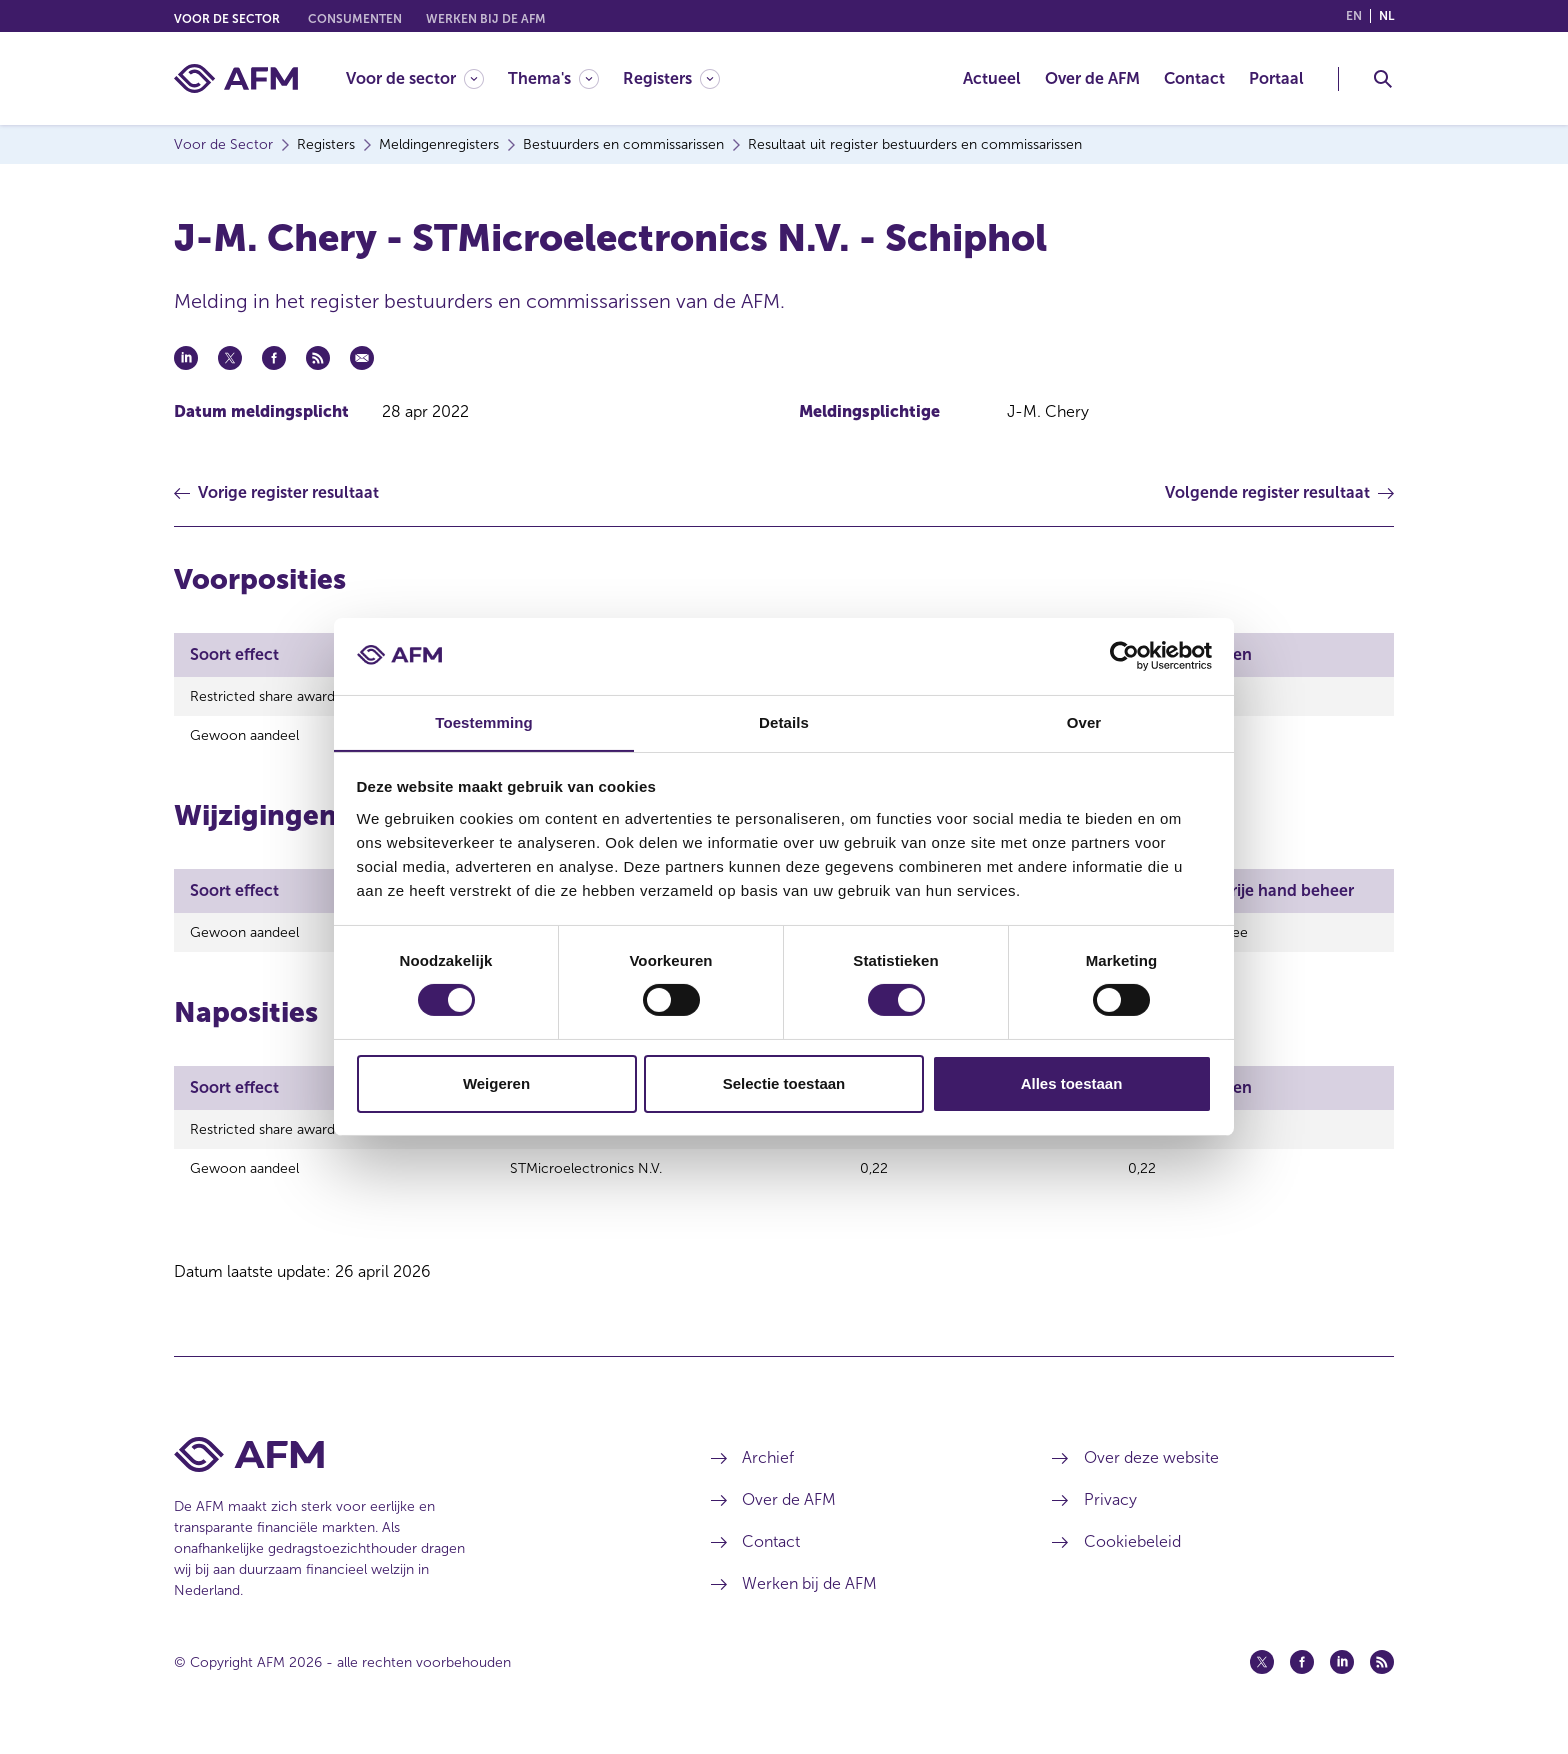 This screenshot has width=1568, height=1754. Describe the element at coordinates (1386, 16) in the screenshot. I see `nl` at that location.